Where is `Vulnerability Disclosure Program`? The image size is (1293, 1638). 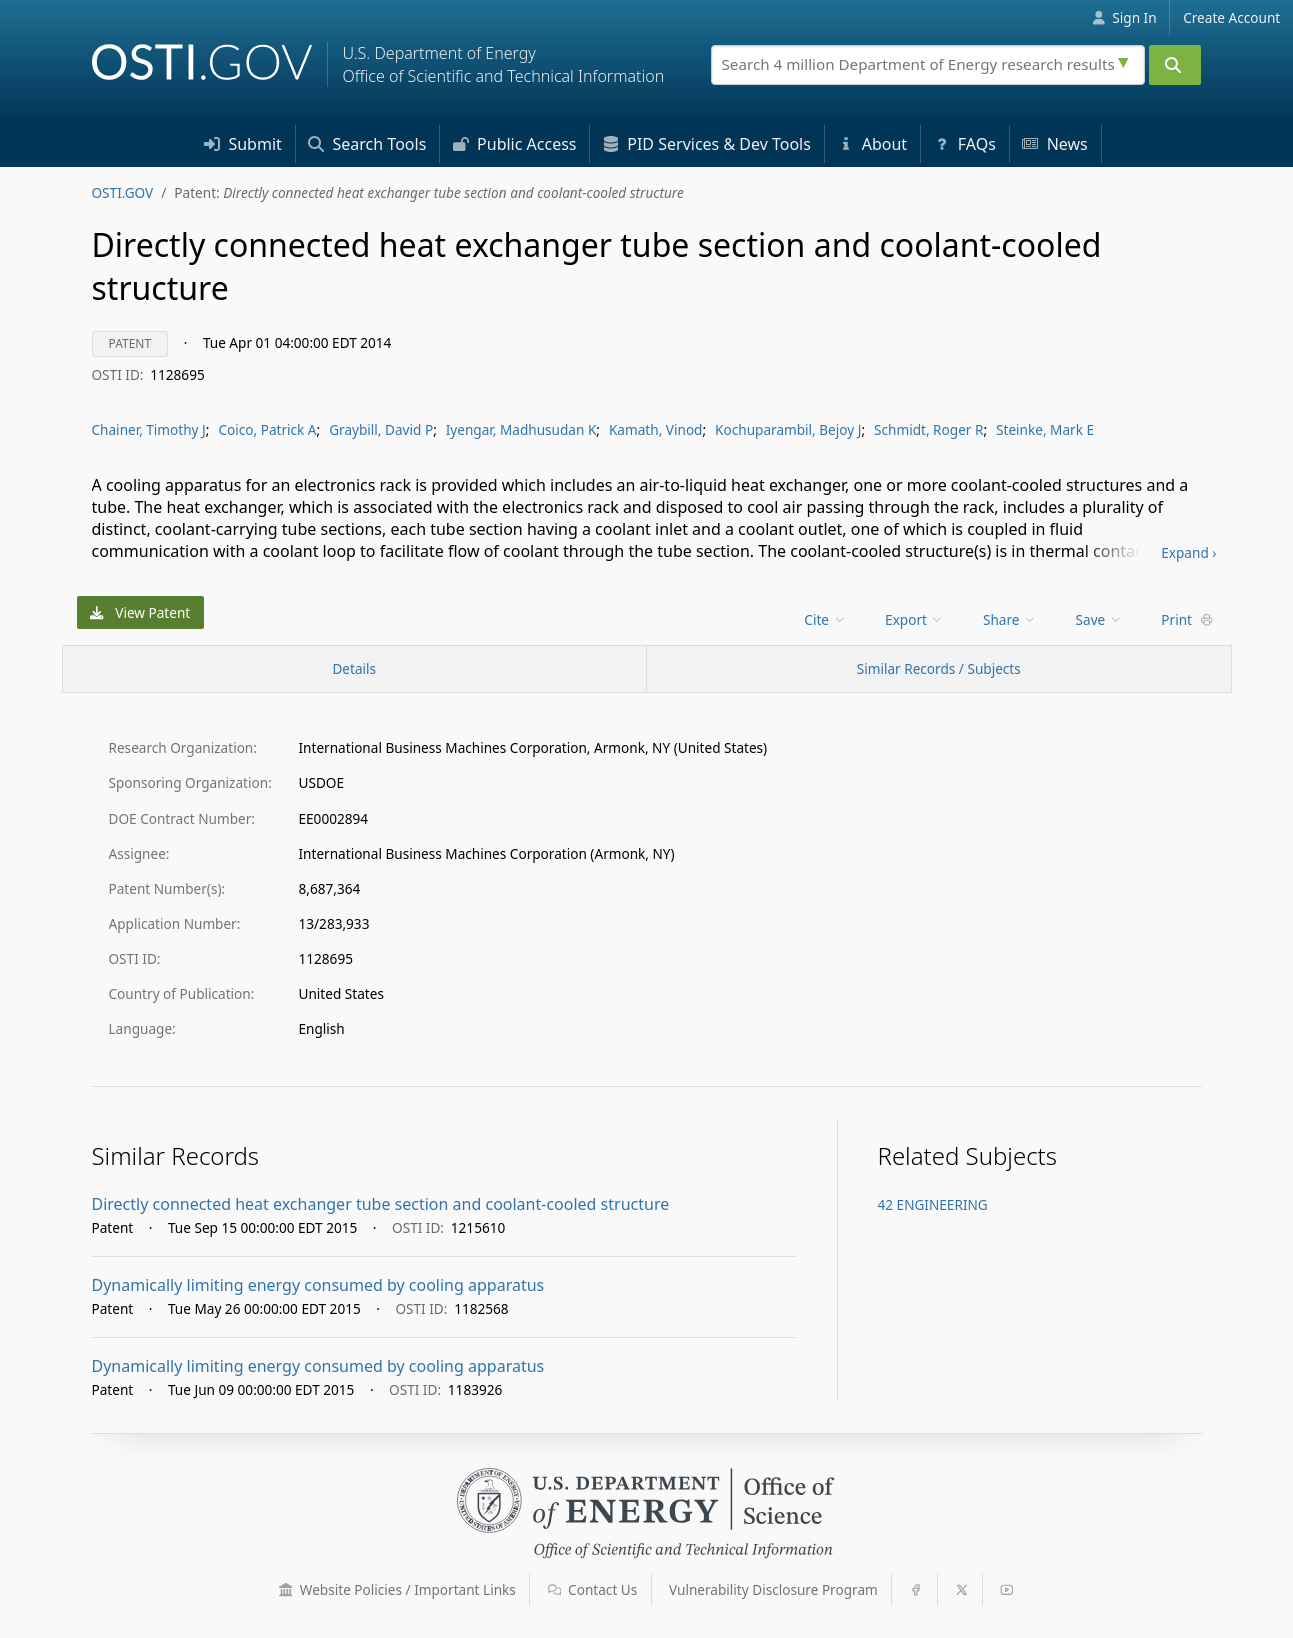
Vulnerability Disclosure Program is located at coordinates (773, 1589).